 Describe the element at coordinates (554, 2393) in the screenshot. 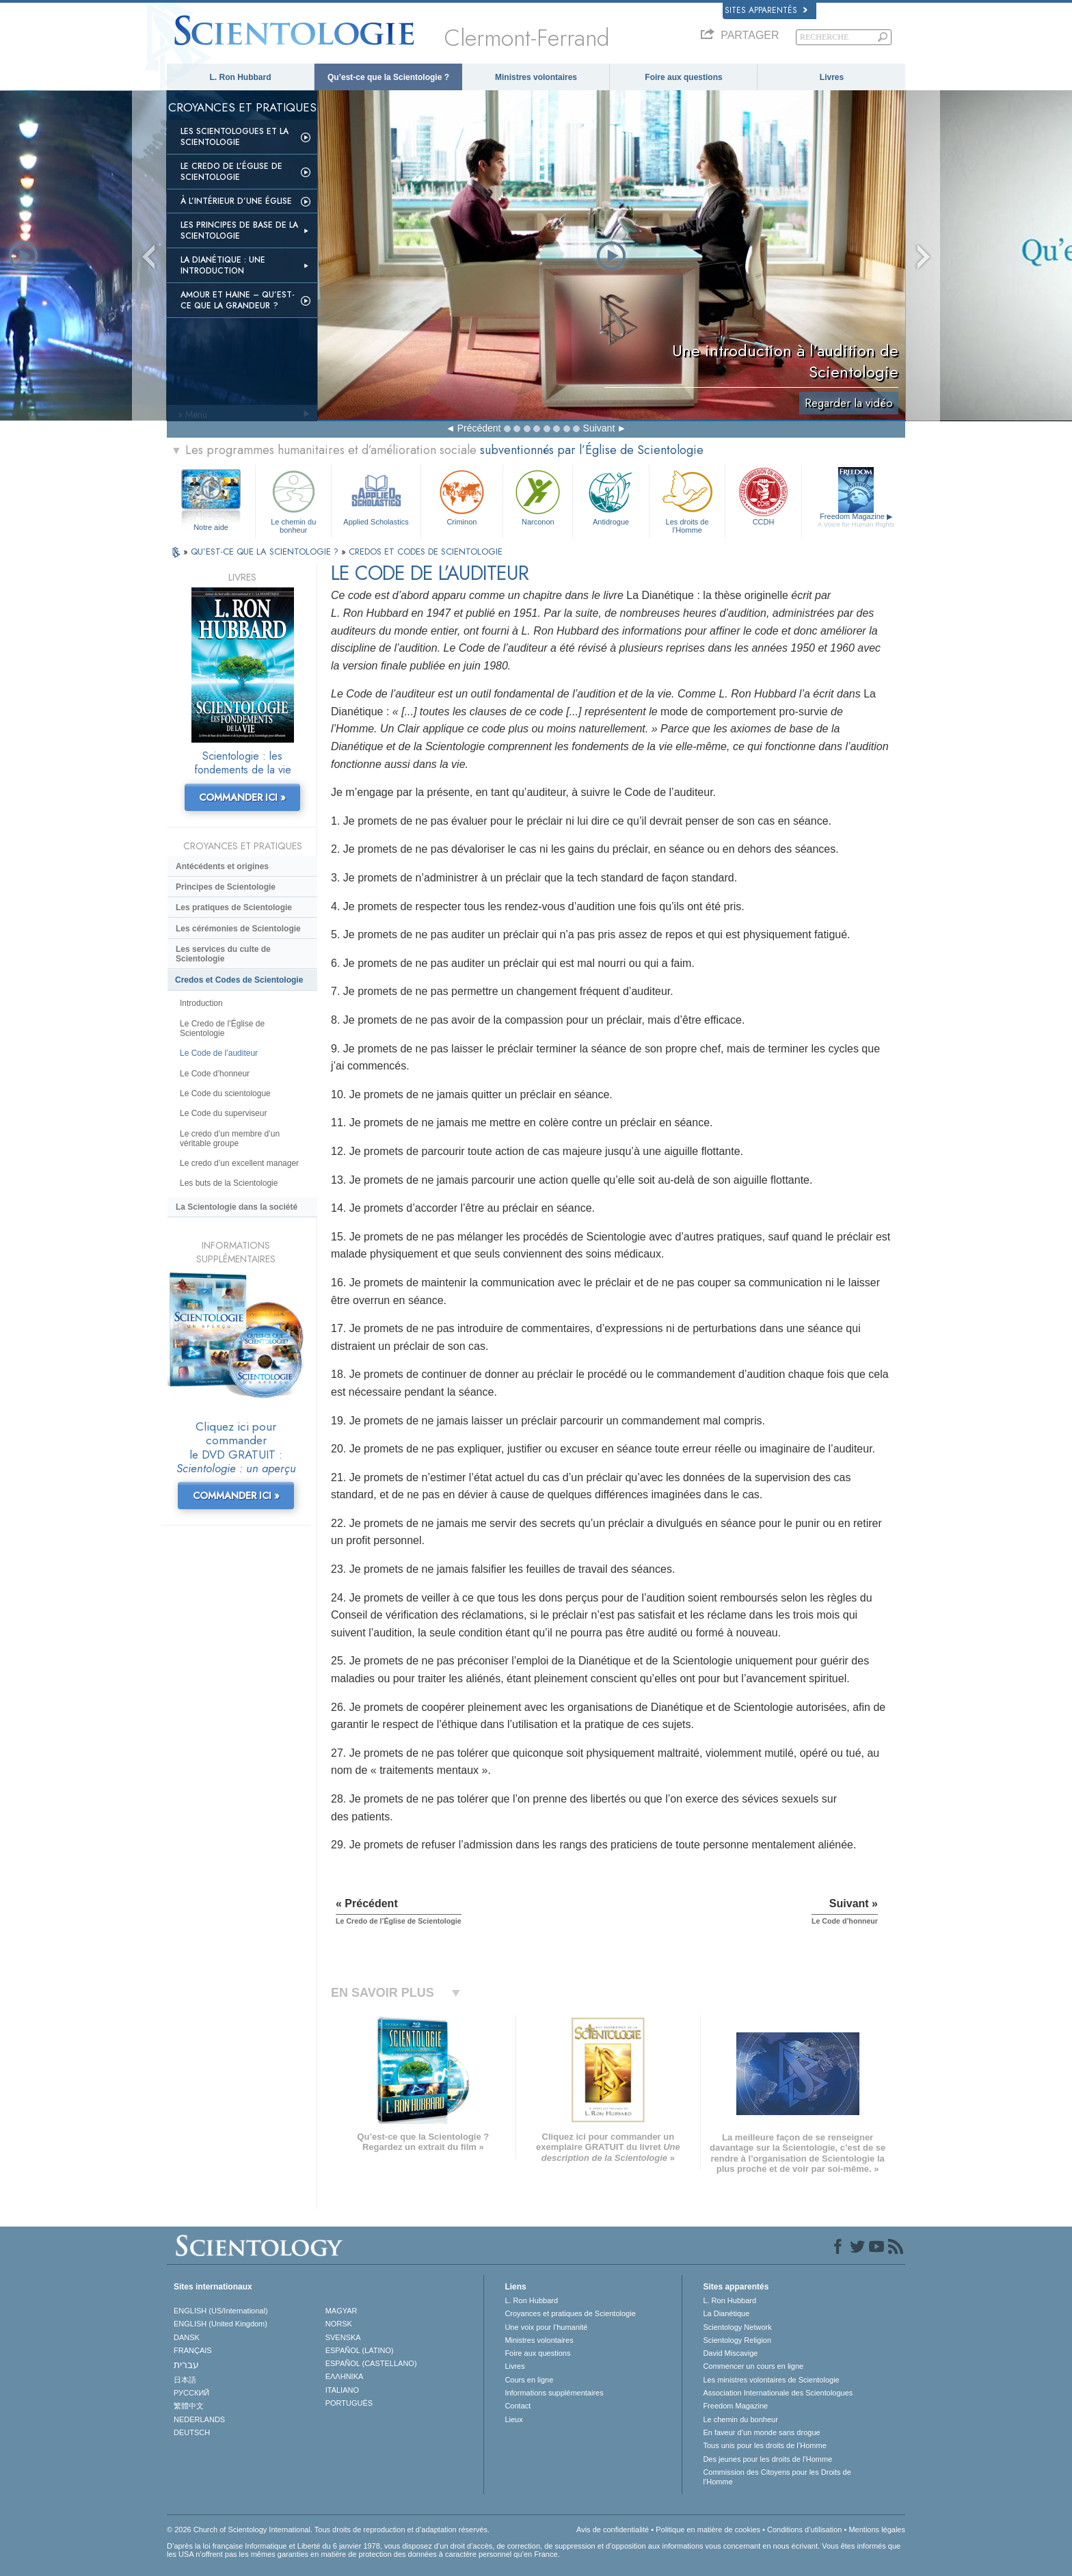

I see `Informations supplémentaires` at that location.